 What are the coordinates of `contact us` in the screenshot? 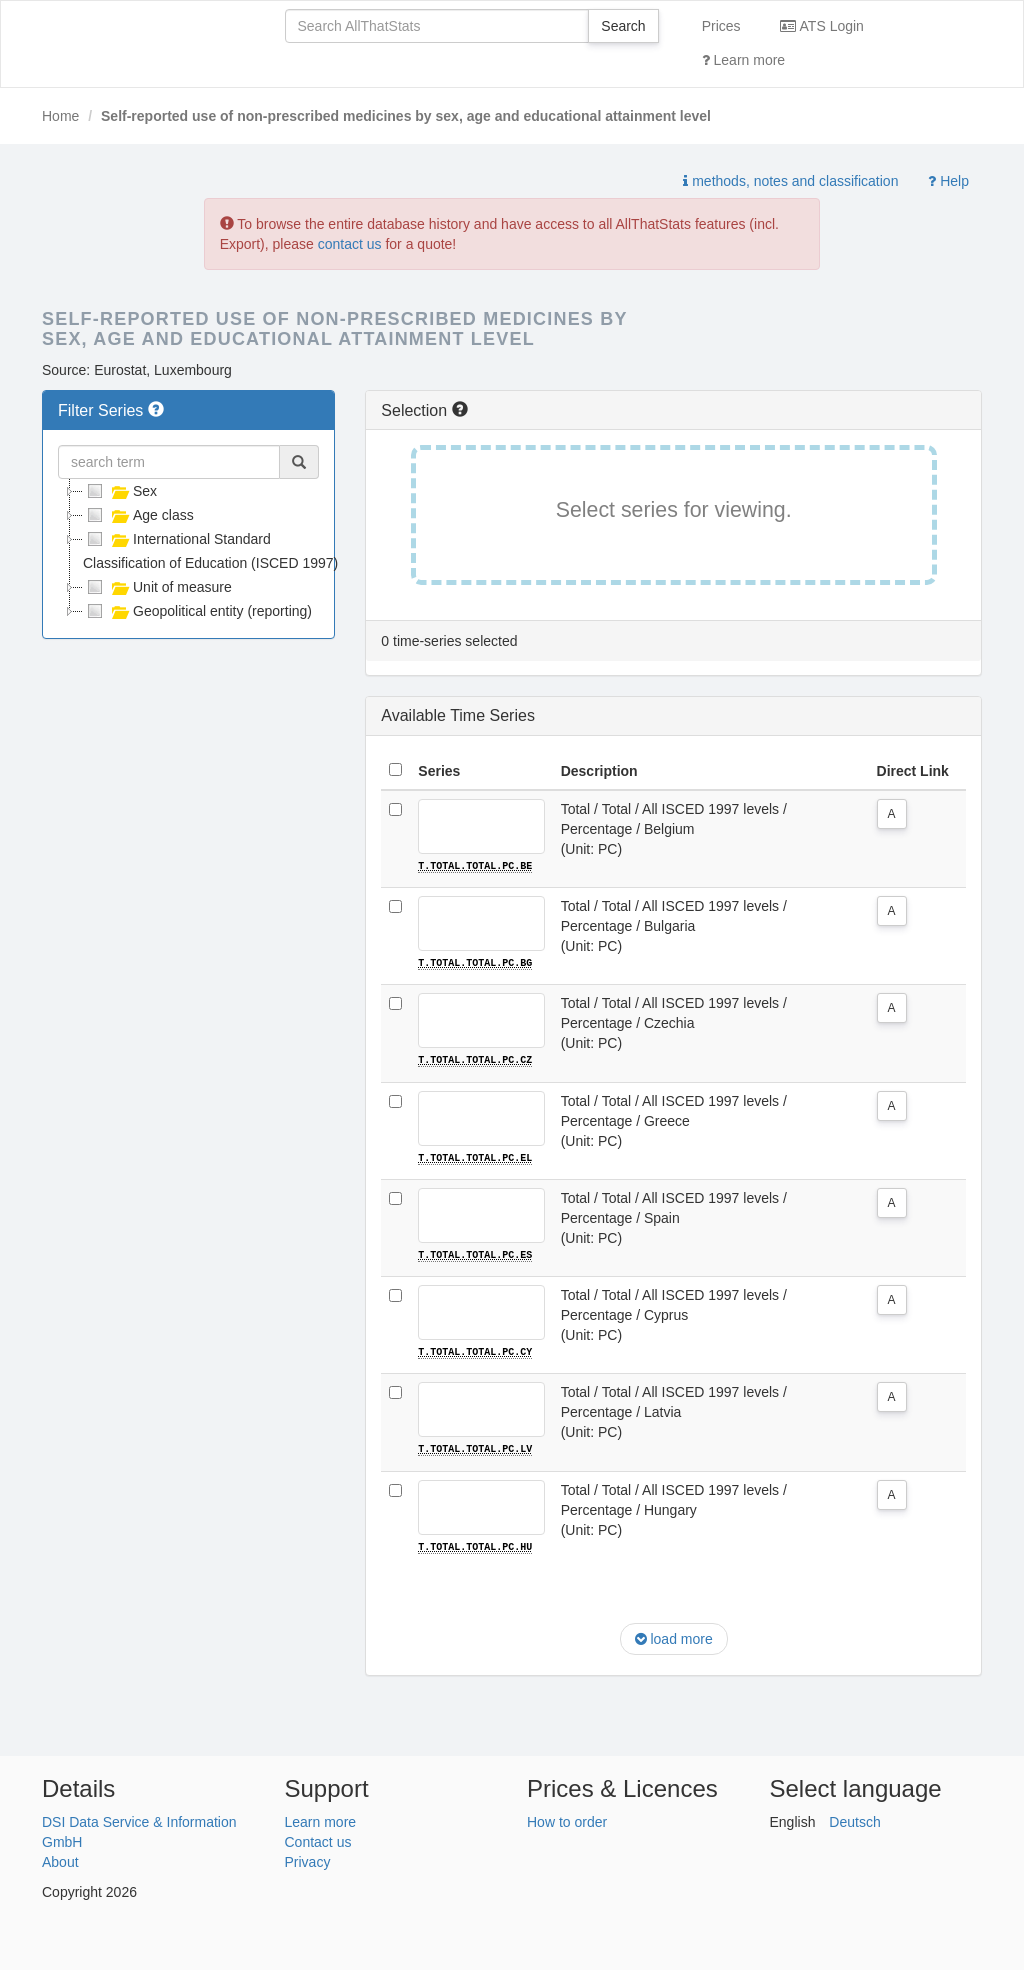 It's located at (350, 244).